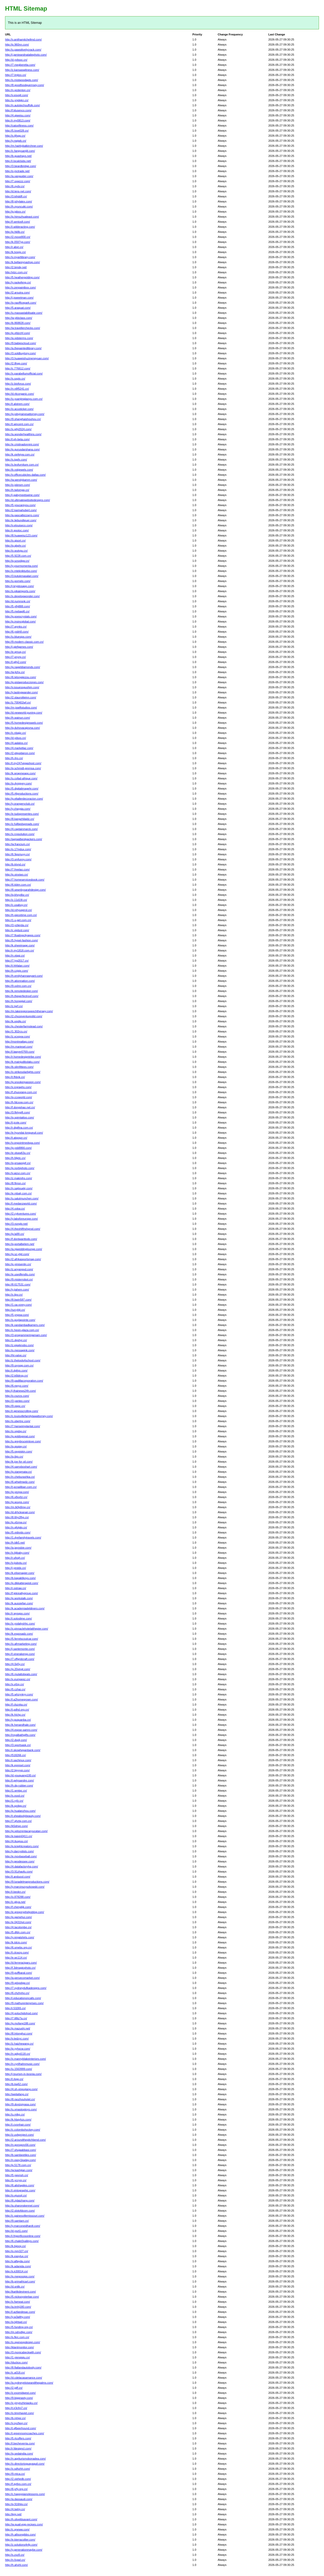 This screenshot has height=2576, width=324. Describe the element at coordinates (17, 1982) in the screenshot. I see `http://9.gdxpdgw.cn/` at that location.